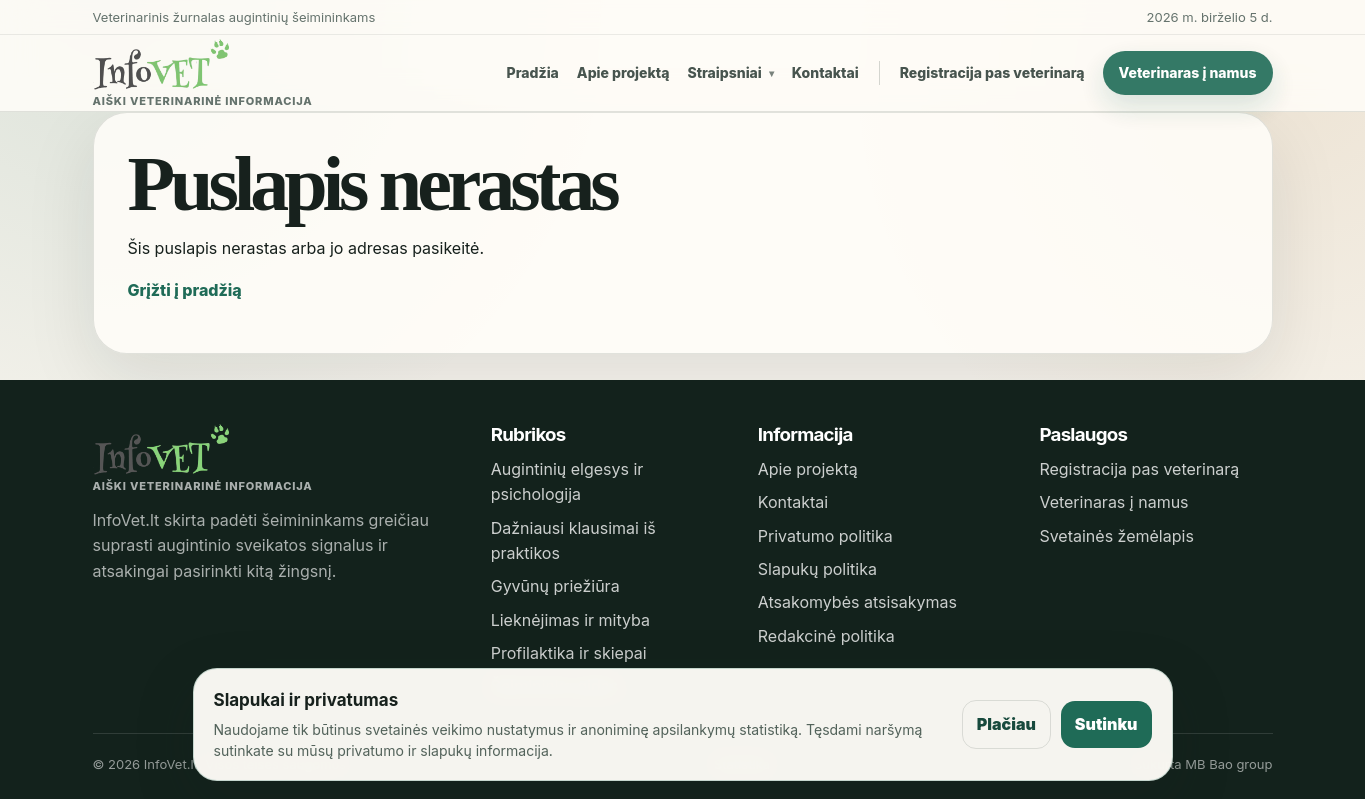  Describe the element at coordinates (992, 72) in the screenshot. I see `Registracija pas veterinarą` at that location.